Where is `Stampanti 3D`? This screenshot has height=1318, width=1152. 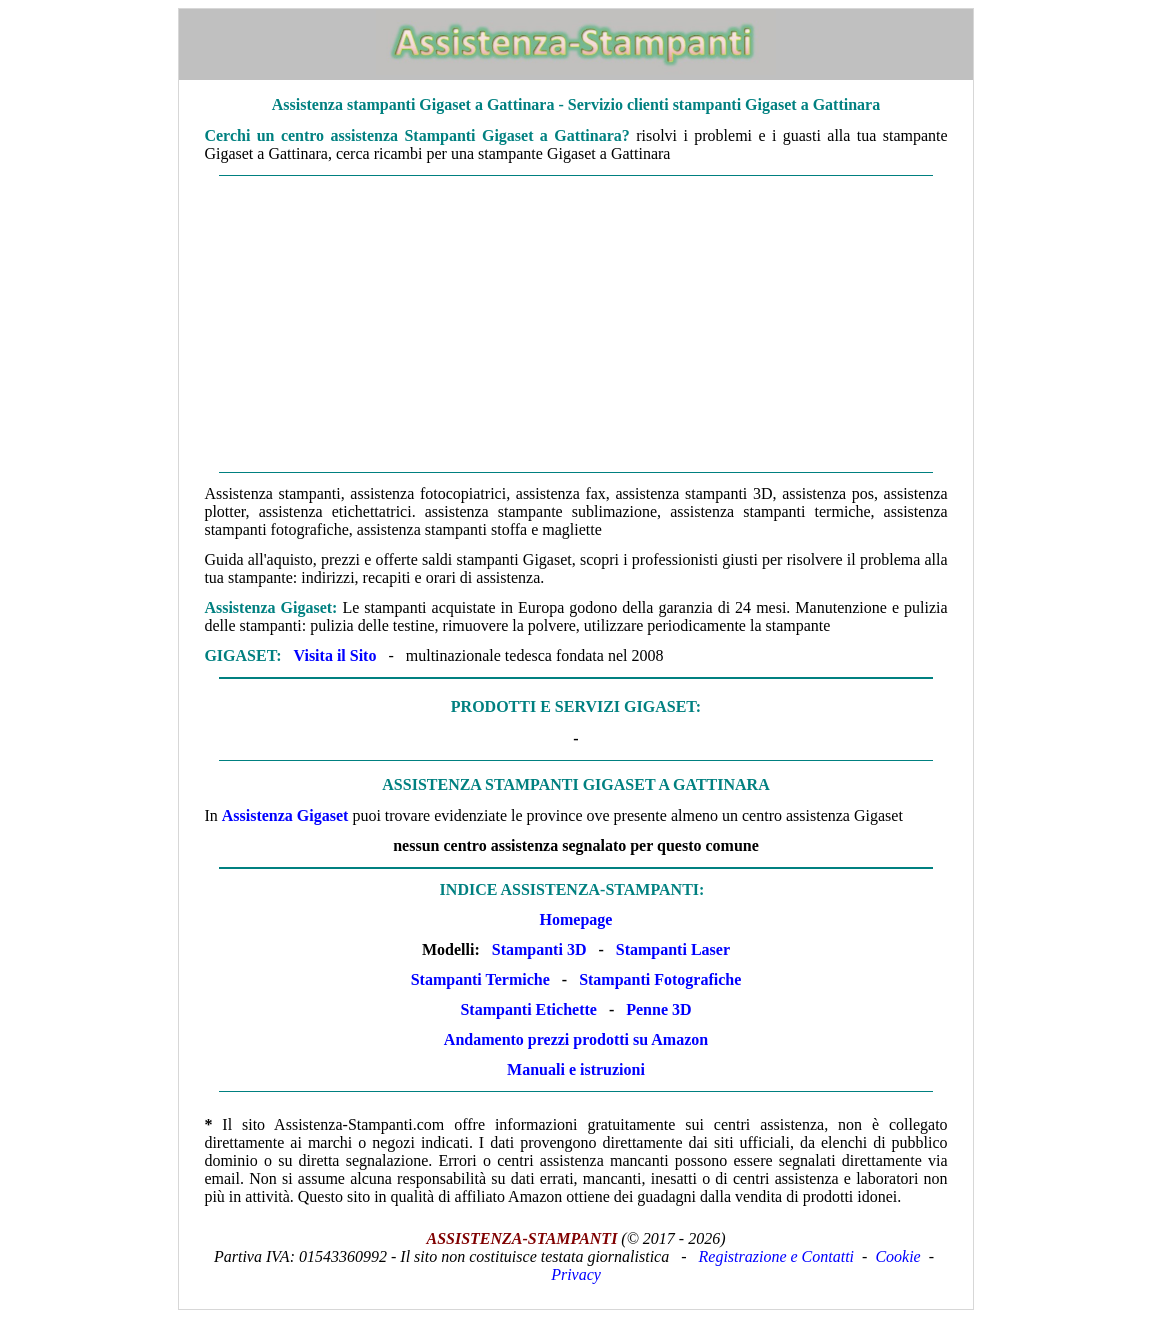 Stampanti 3D is located at coordinates (539, 949).